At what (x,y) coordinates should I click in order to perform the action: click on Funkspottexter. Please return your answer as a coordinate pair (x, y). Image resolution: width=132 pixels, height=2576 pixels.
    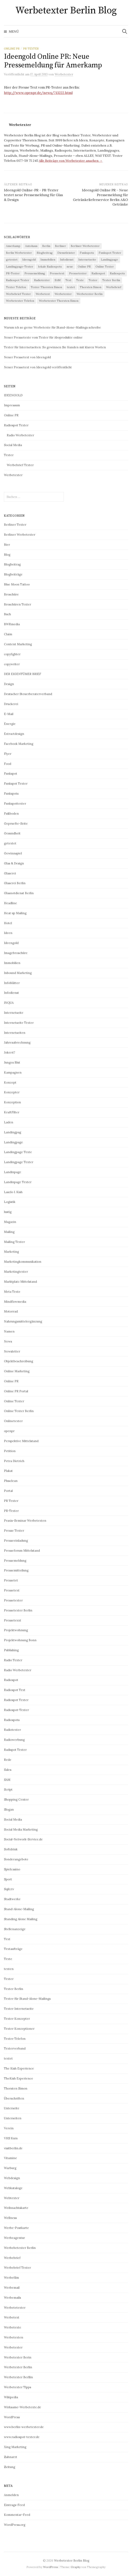
    Looking at the image, I should click on (15, 803).